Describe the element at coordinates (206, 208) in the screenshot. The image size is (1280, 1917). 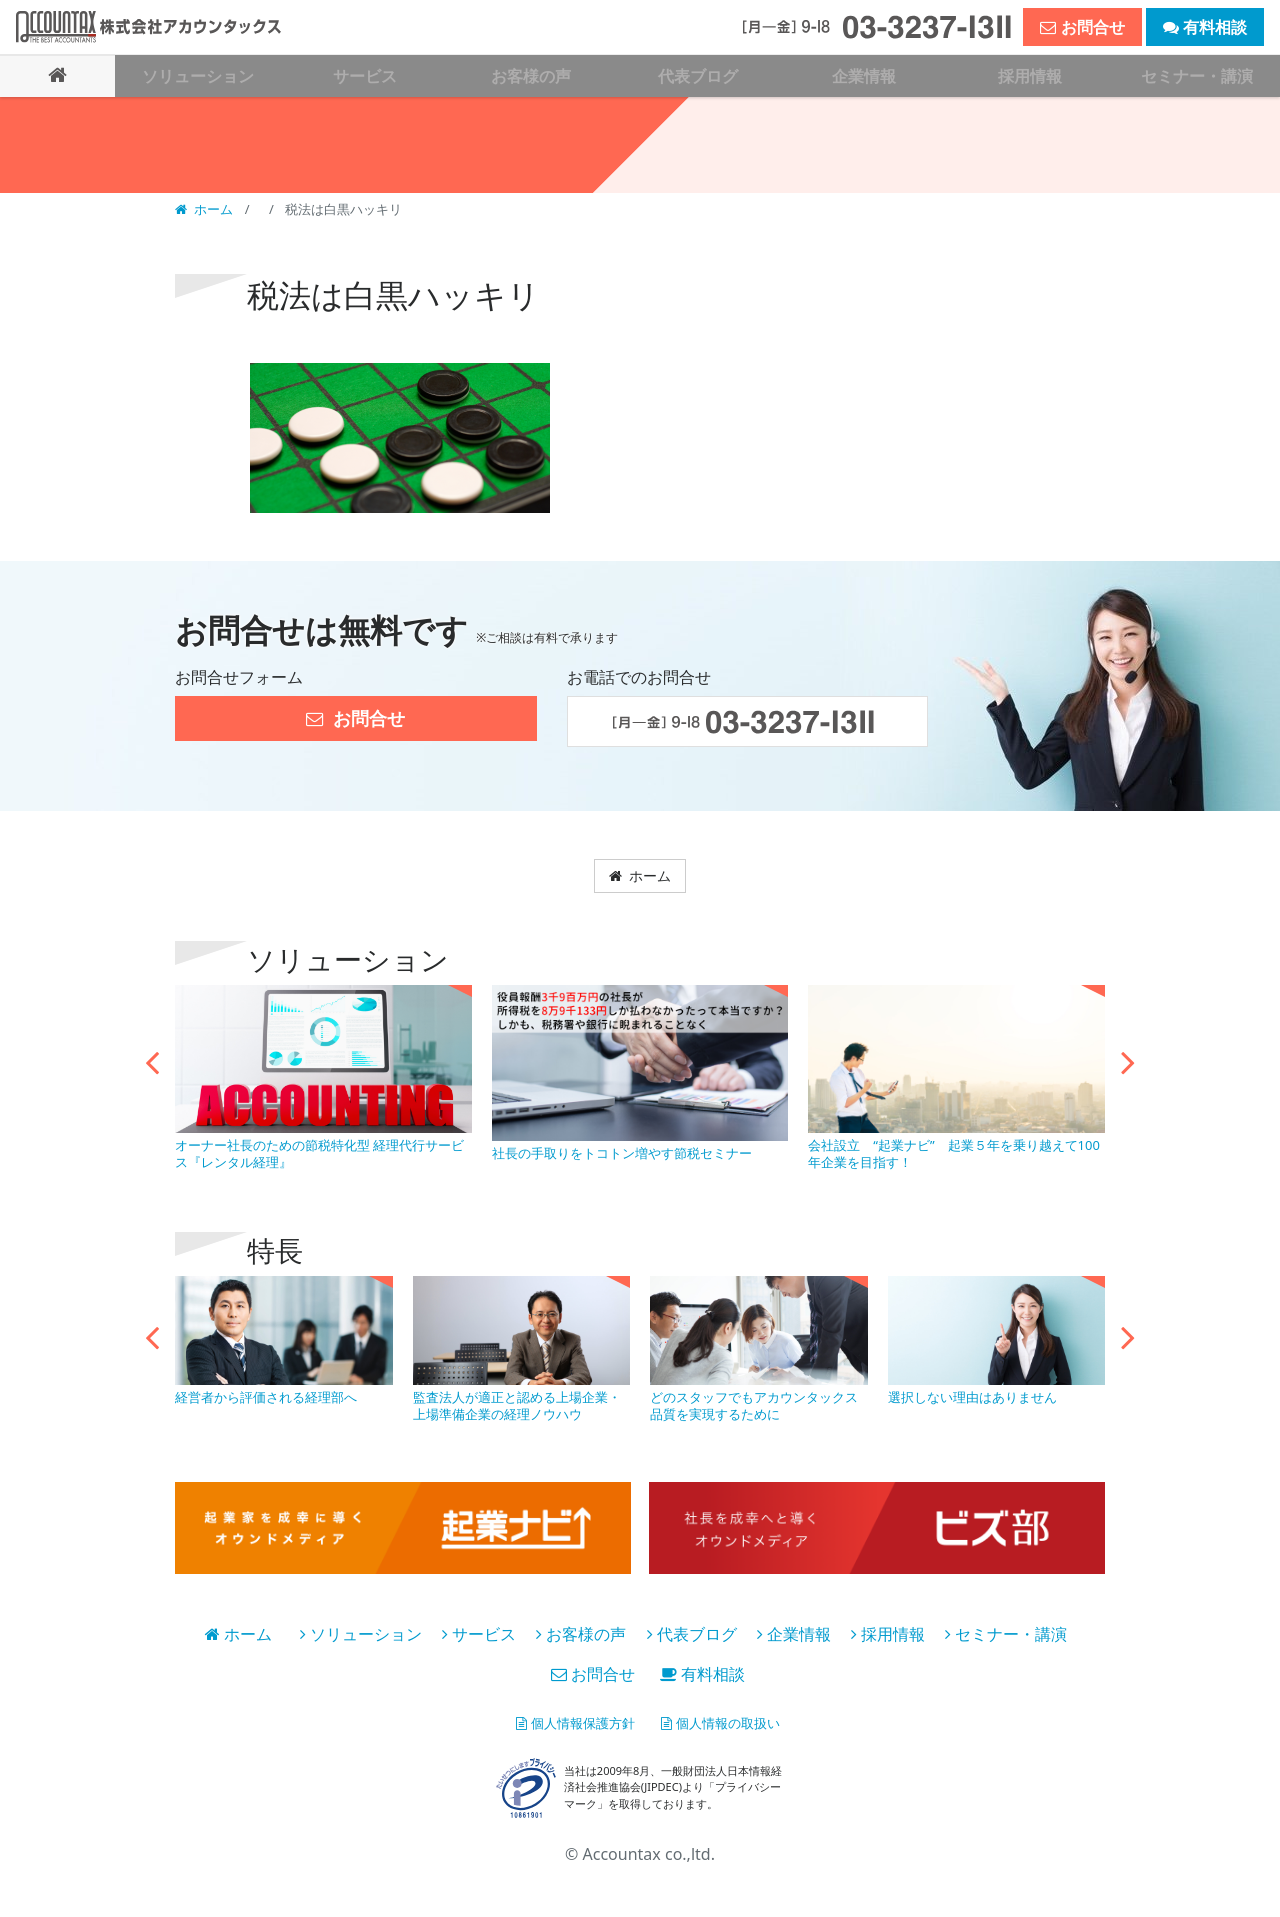
I see `ホーム` at that location.